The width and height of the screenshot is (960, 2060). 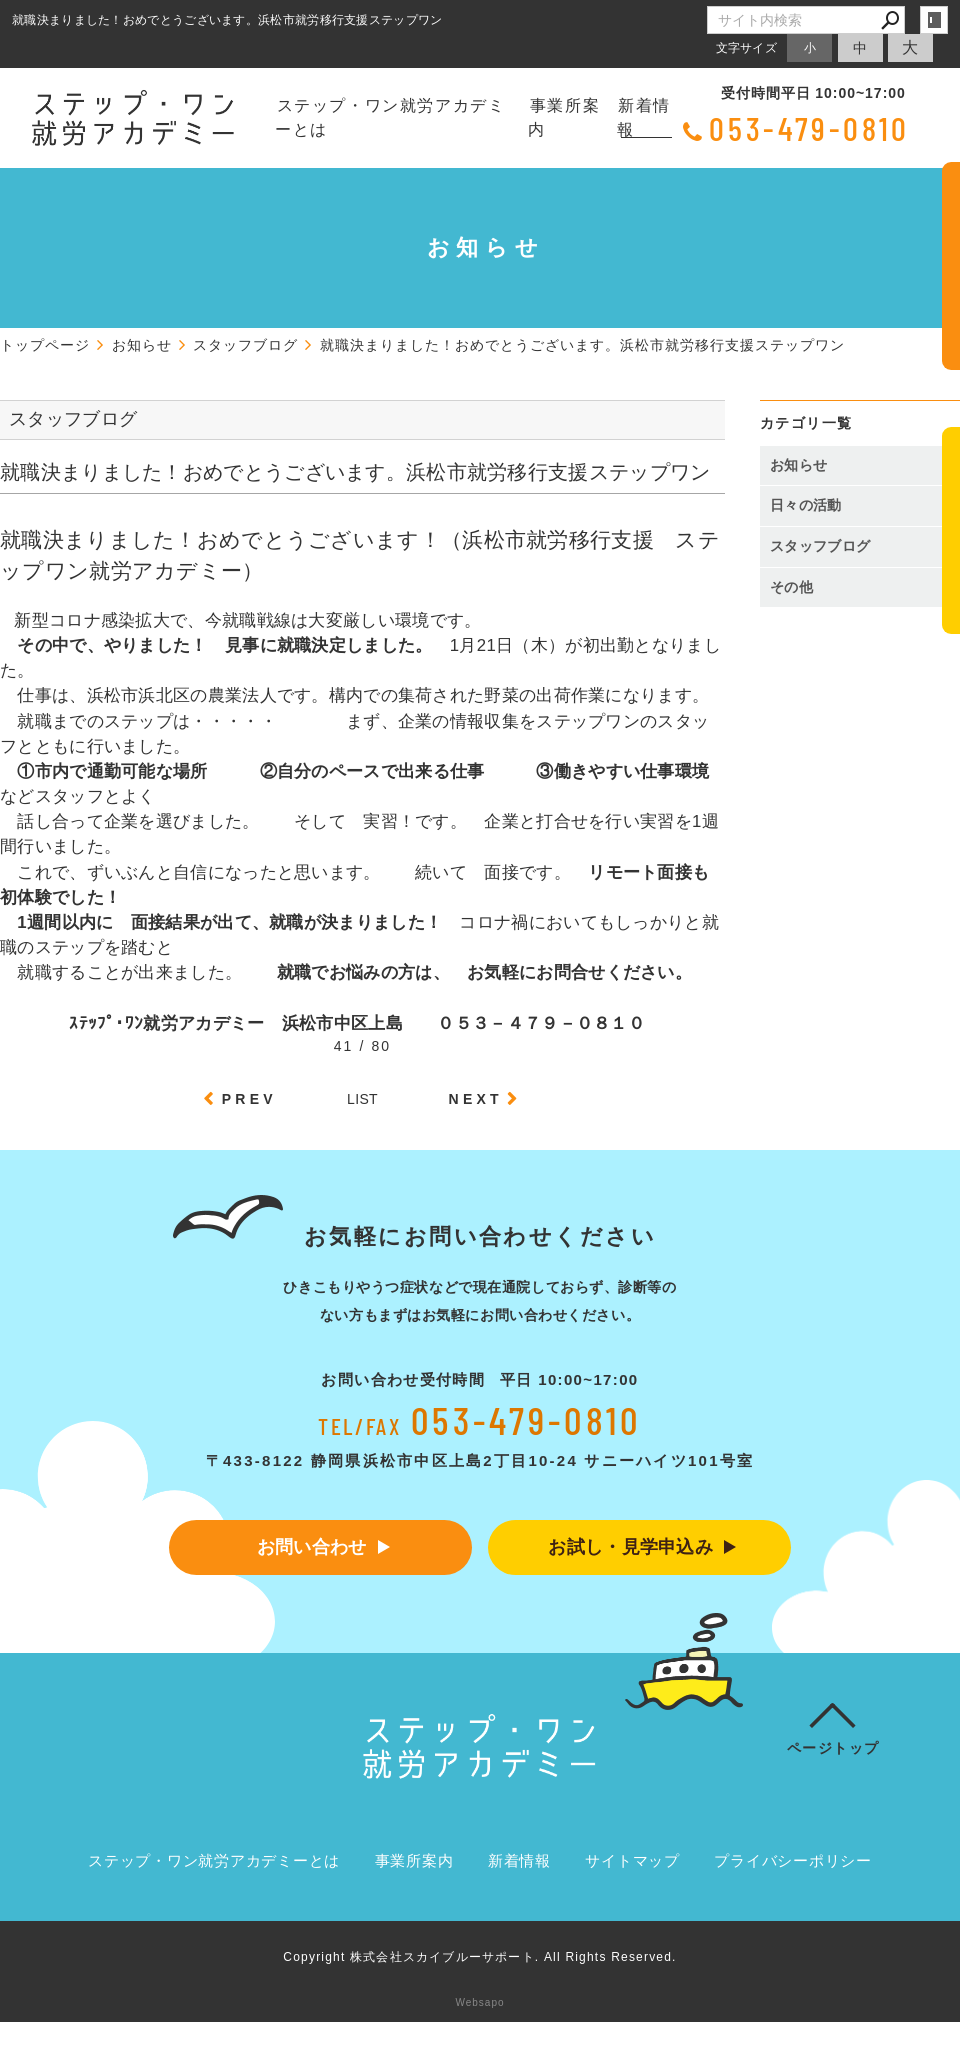 What do you see at coordinates (806, 505) in the screenshot?
I see `日々の活動` at bounding box center [806, 505].